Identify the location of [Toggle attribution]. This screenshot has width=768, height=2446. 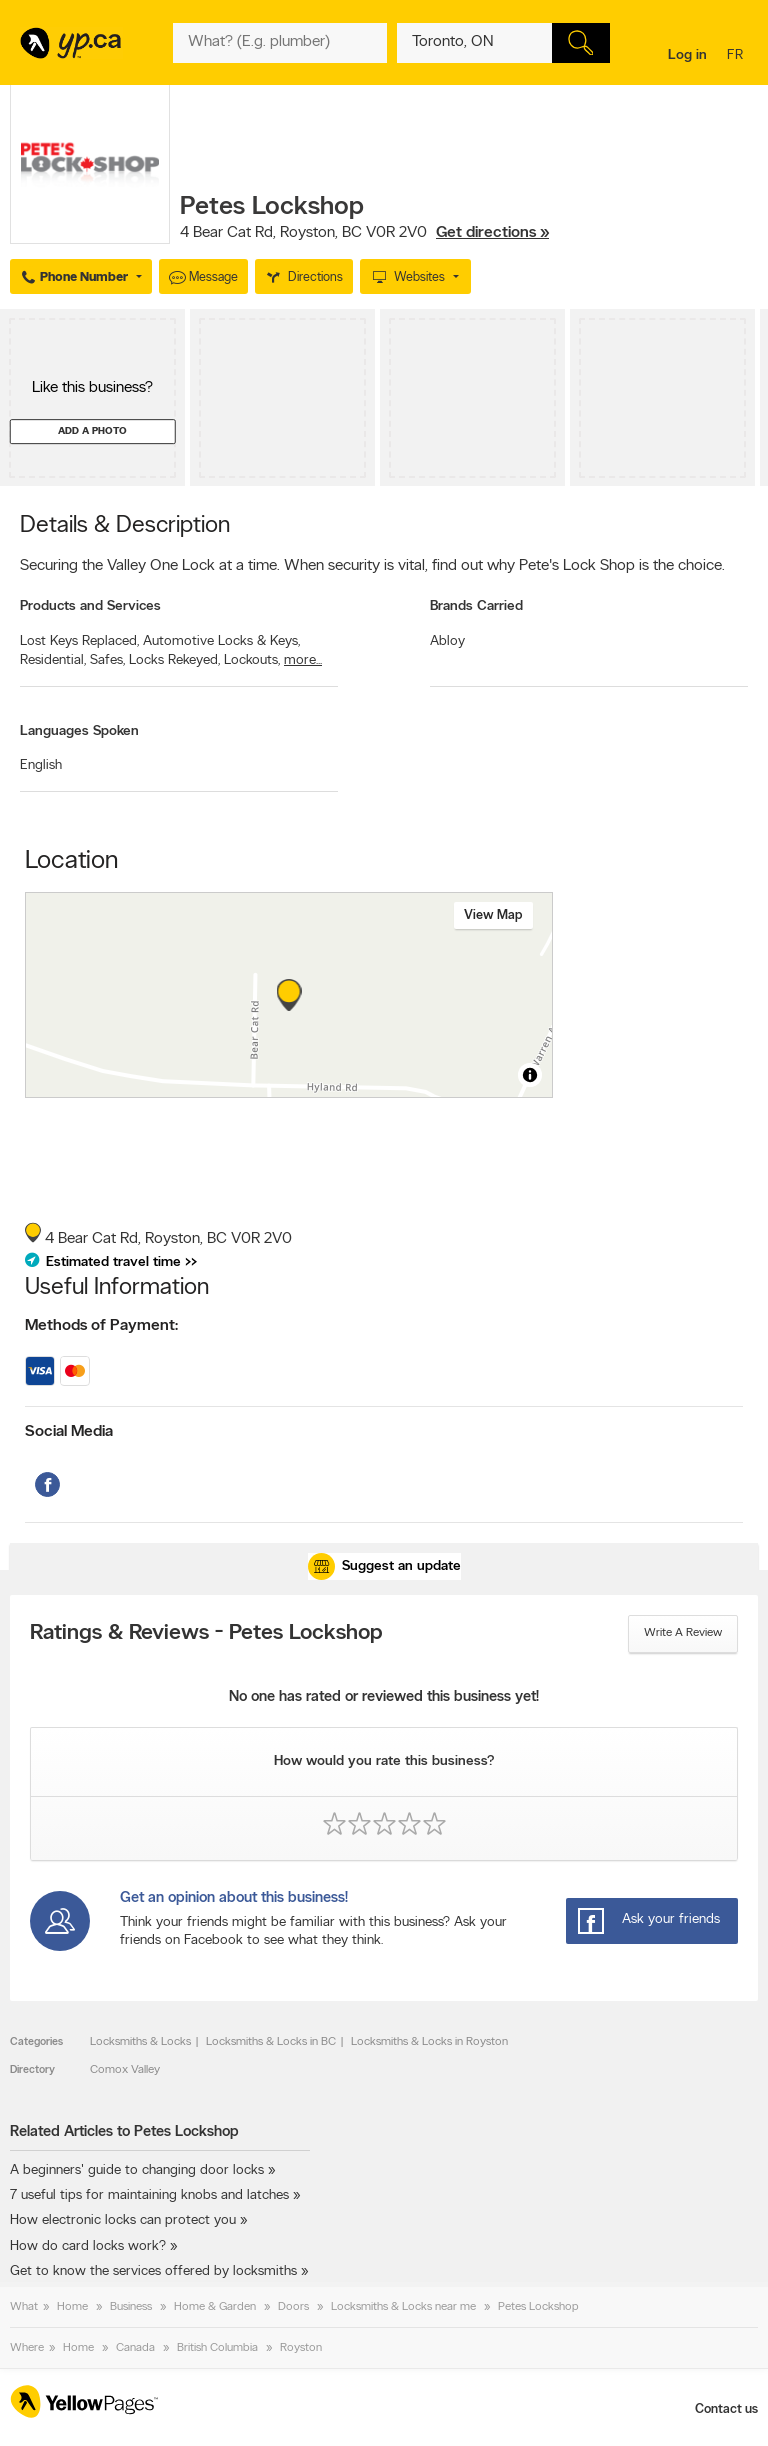
(530, 1075).